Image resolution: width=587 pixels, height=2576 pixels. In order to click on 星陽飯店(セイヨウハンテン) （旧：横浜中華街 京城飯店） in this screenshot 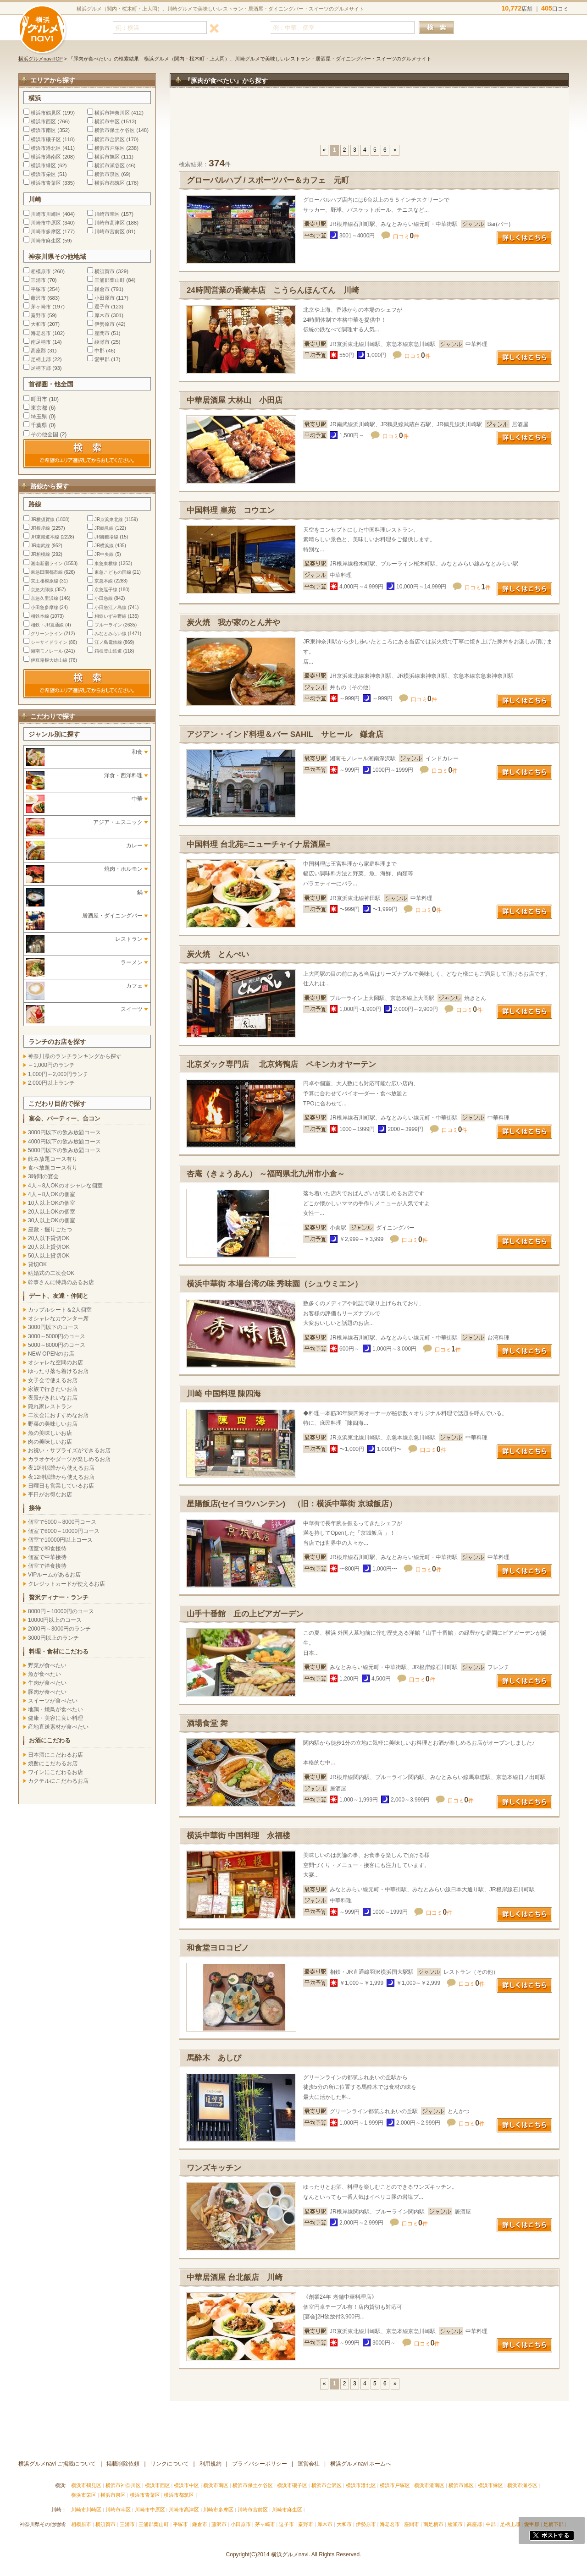, I will do `click(292, 1503)`.